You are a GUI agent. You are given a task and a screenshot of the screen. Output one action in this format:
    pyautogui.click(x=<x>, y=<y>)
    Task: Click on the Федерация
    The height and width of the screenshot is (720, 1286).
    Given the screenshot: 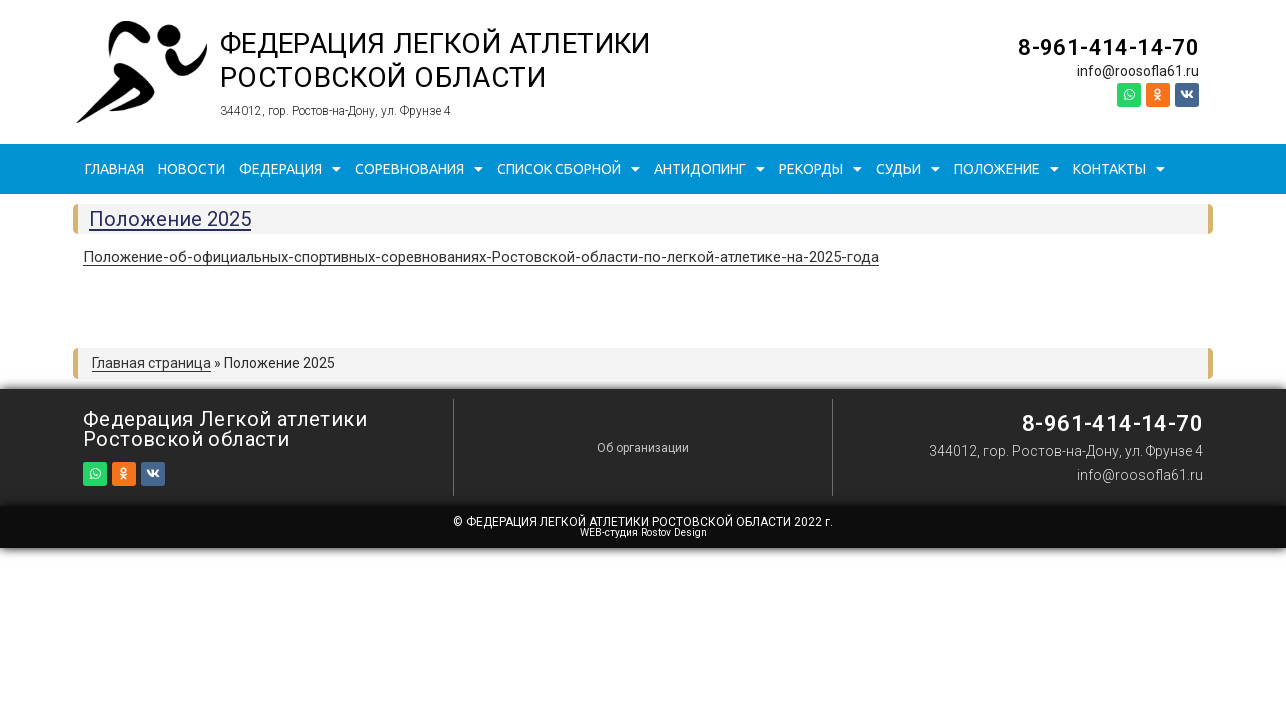 What is the action you would take?
    pyautogui.click(x=290, y=169)
    